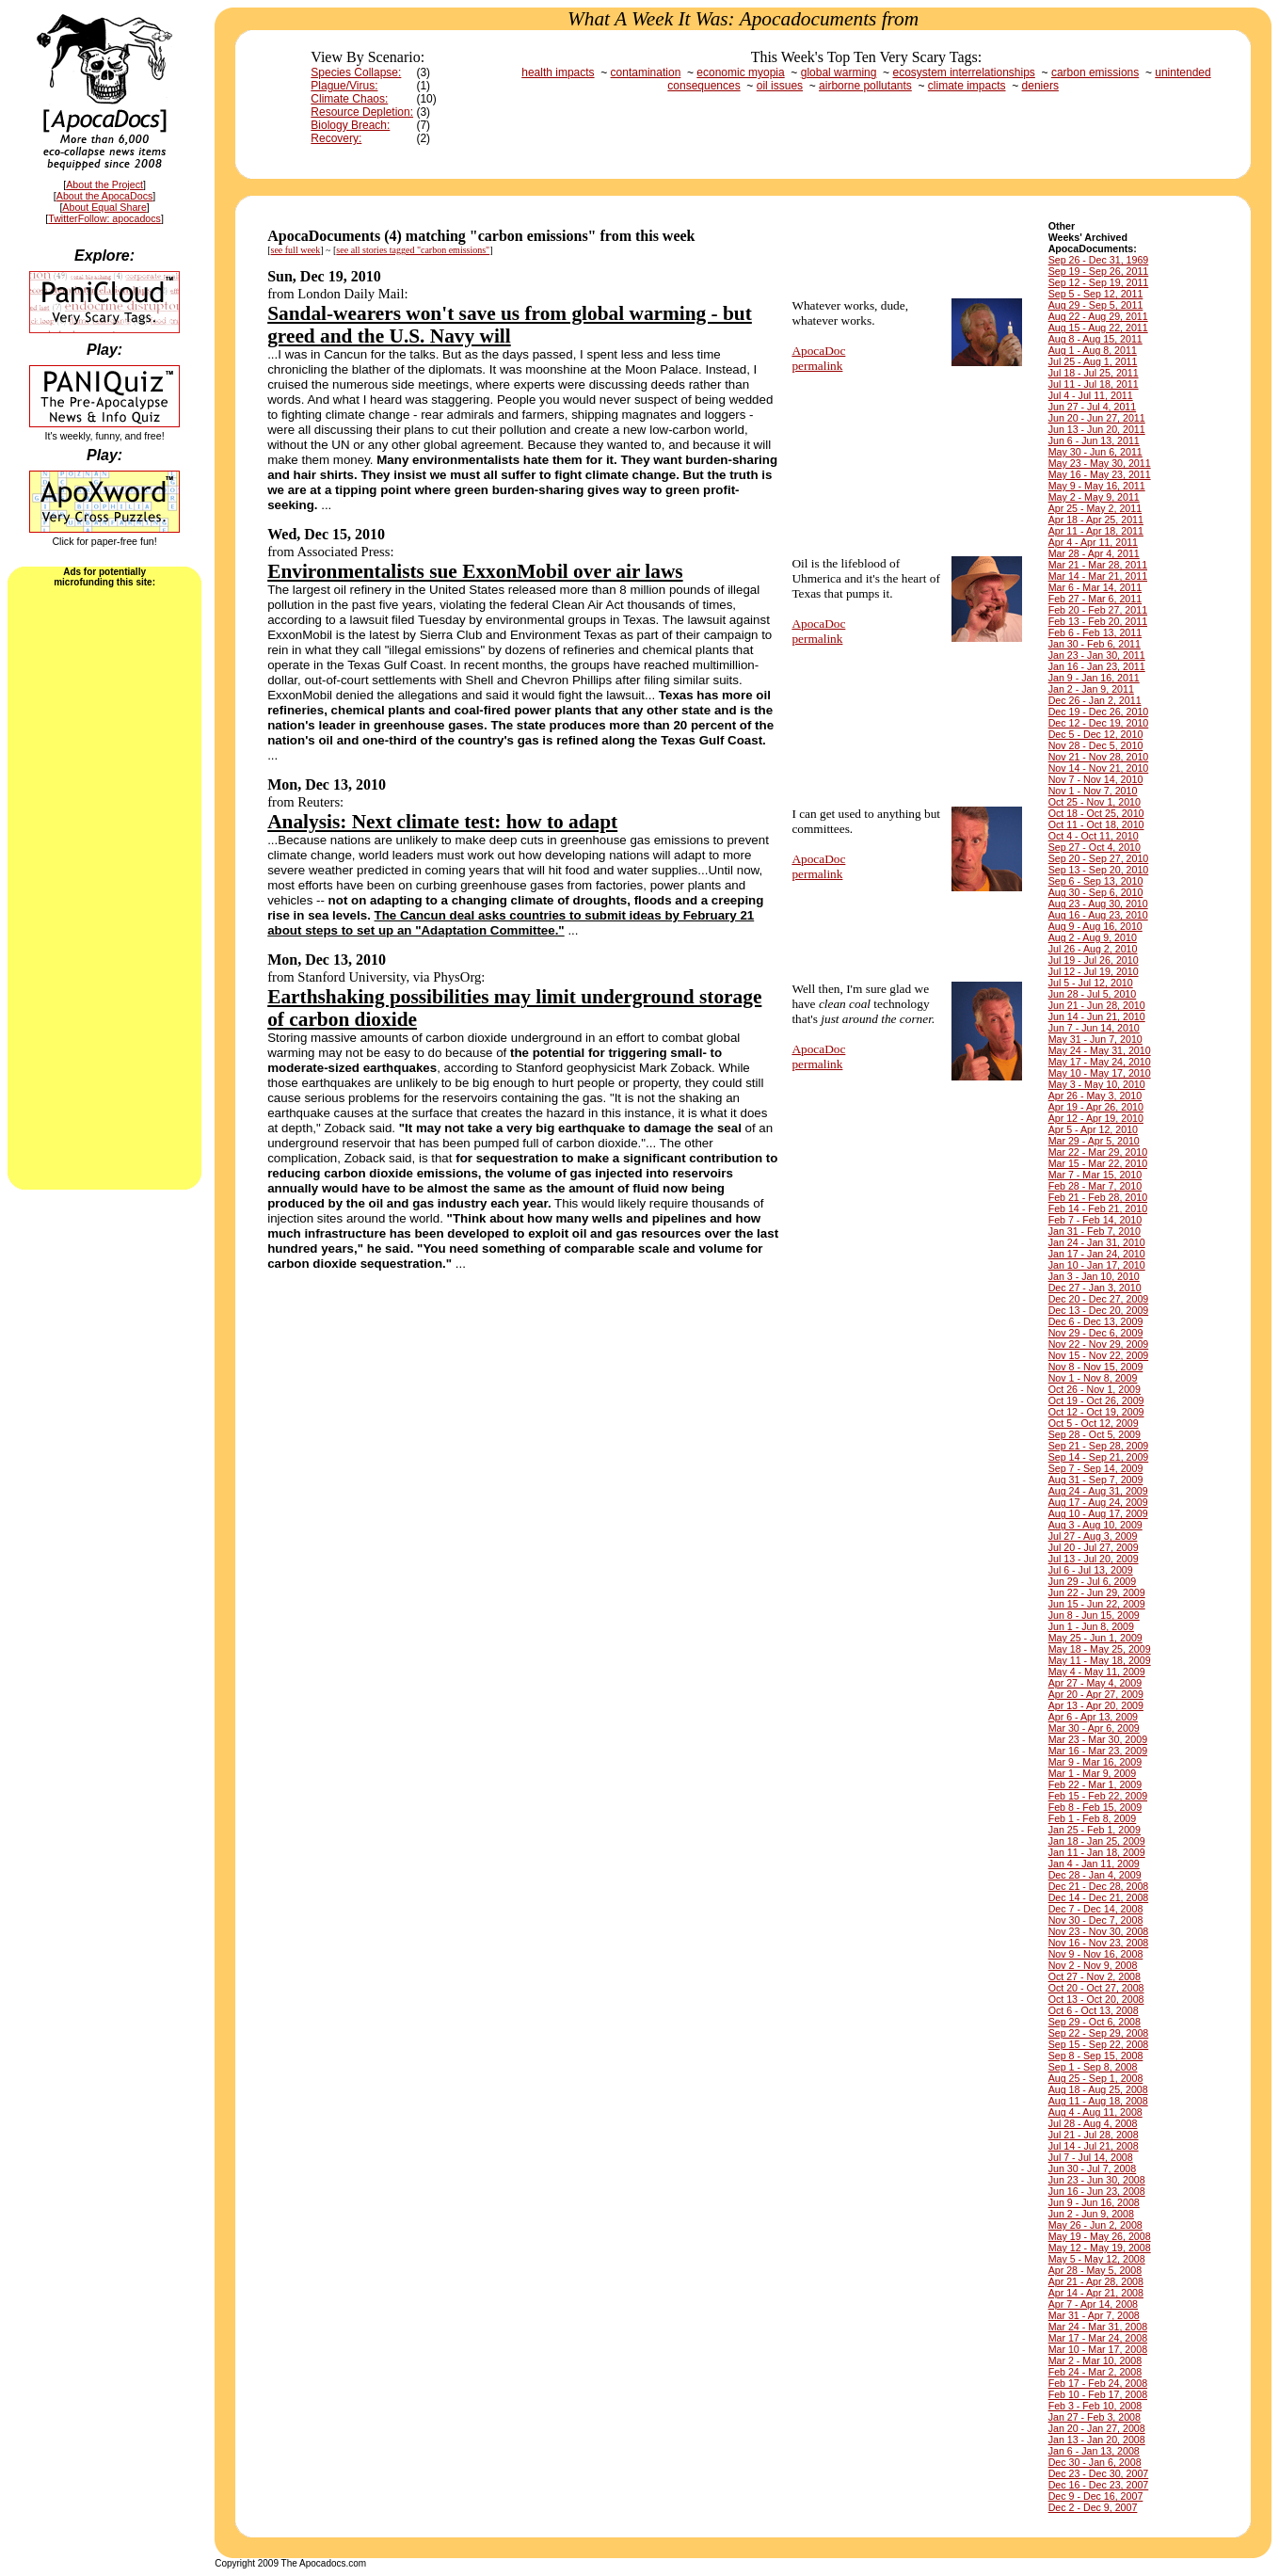  What do you see at coordinates (1096, 418) in the screenshot?
I see `Jun 20 - Jun 27, 2011` at bounding box center [1096, 418].